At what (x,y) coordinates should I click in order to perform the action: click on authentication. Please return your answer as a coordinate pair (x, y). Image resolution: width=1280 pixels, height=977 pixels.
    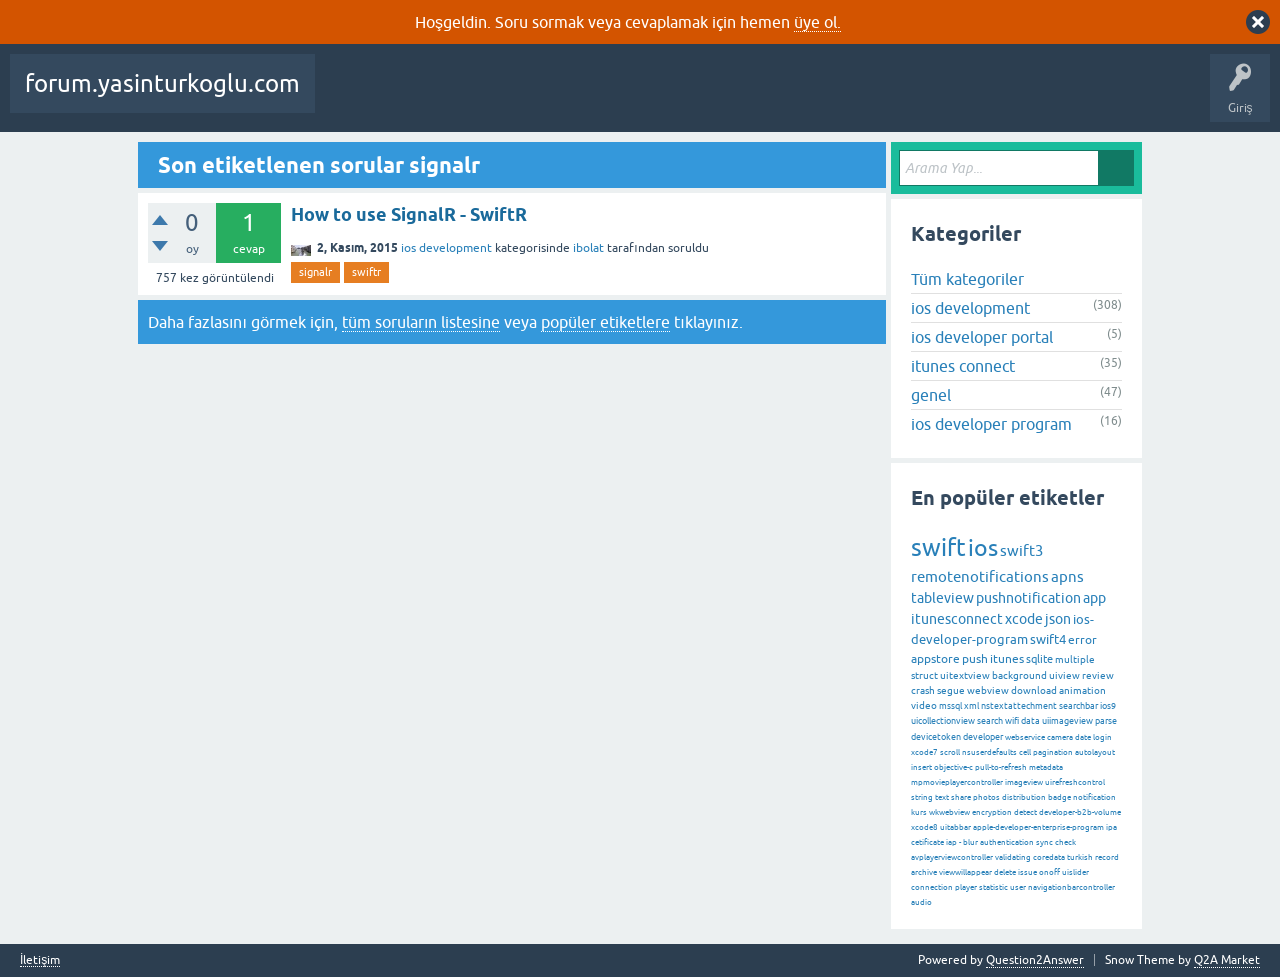
    Looking at the image, I should click on (1007, 842).